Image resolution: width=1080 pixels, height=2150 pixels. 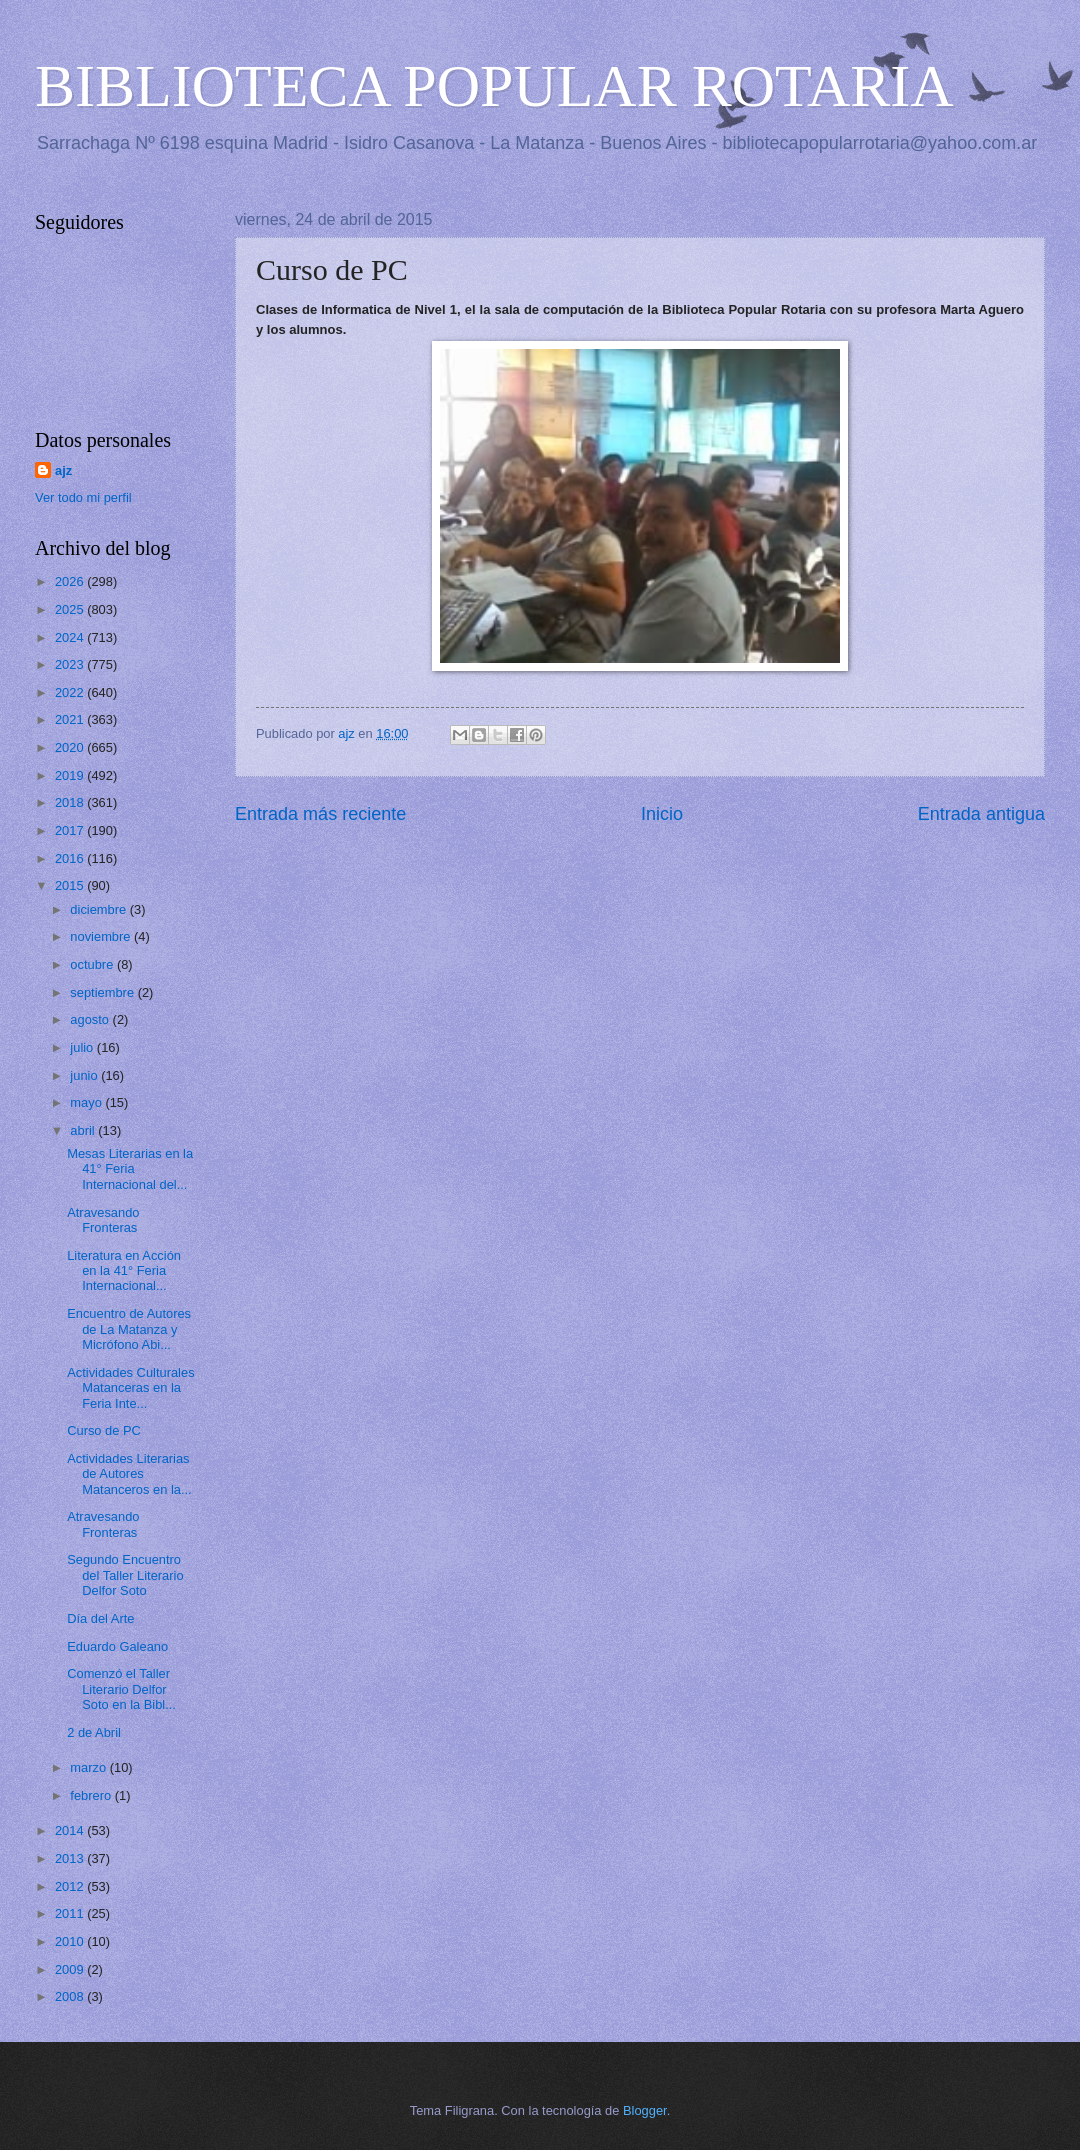 I want to click on 2012, so click(x=71, y=1886).